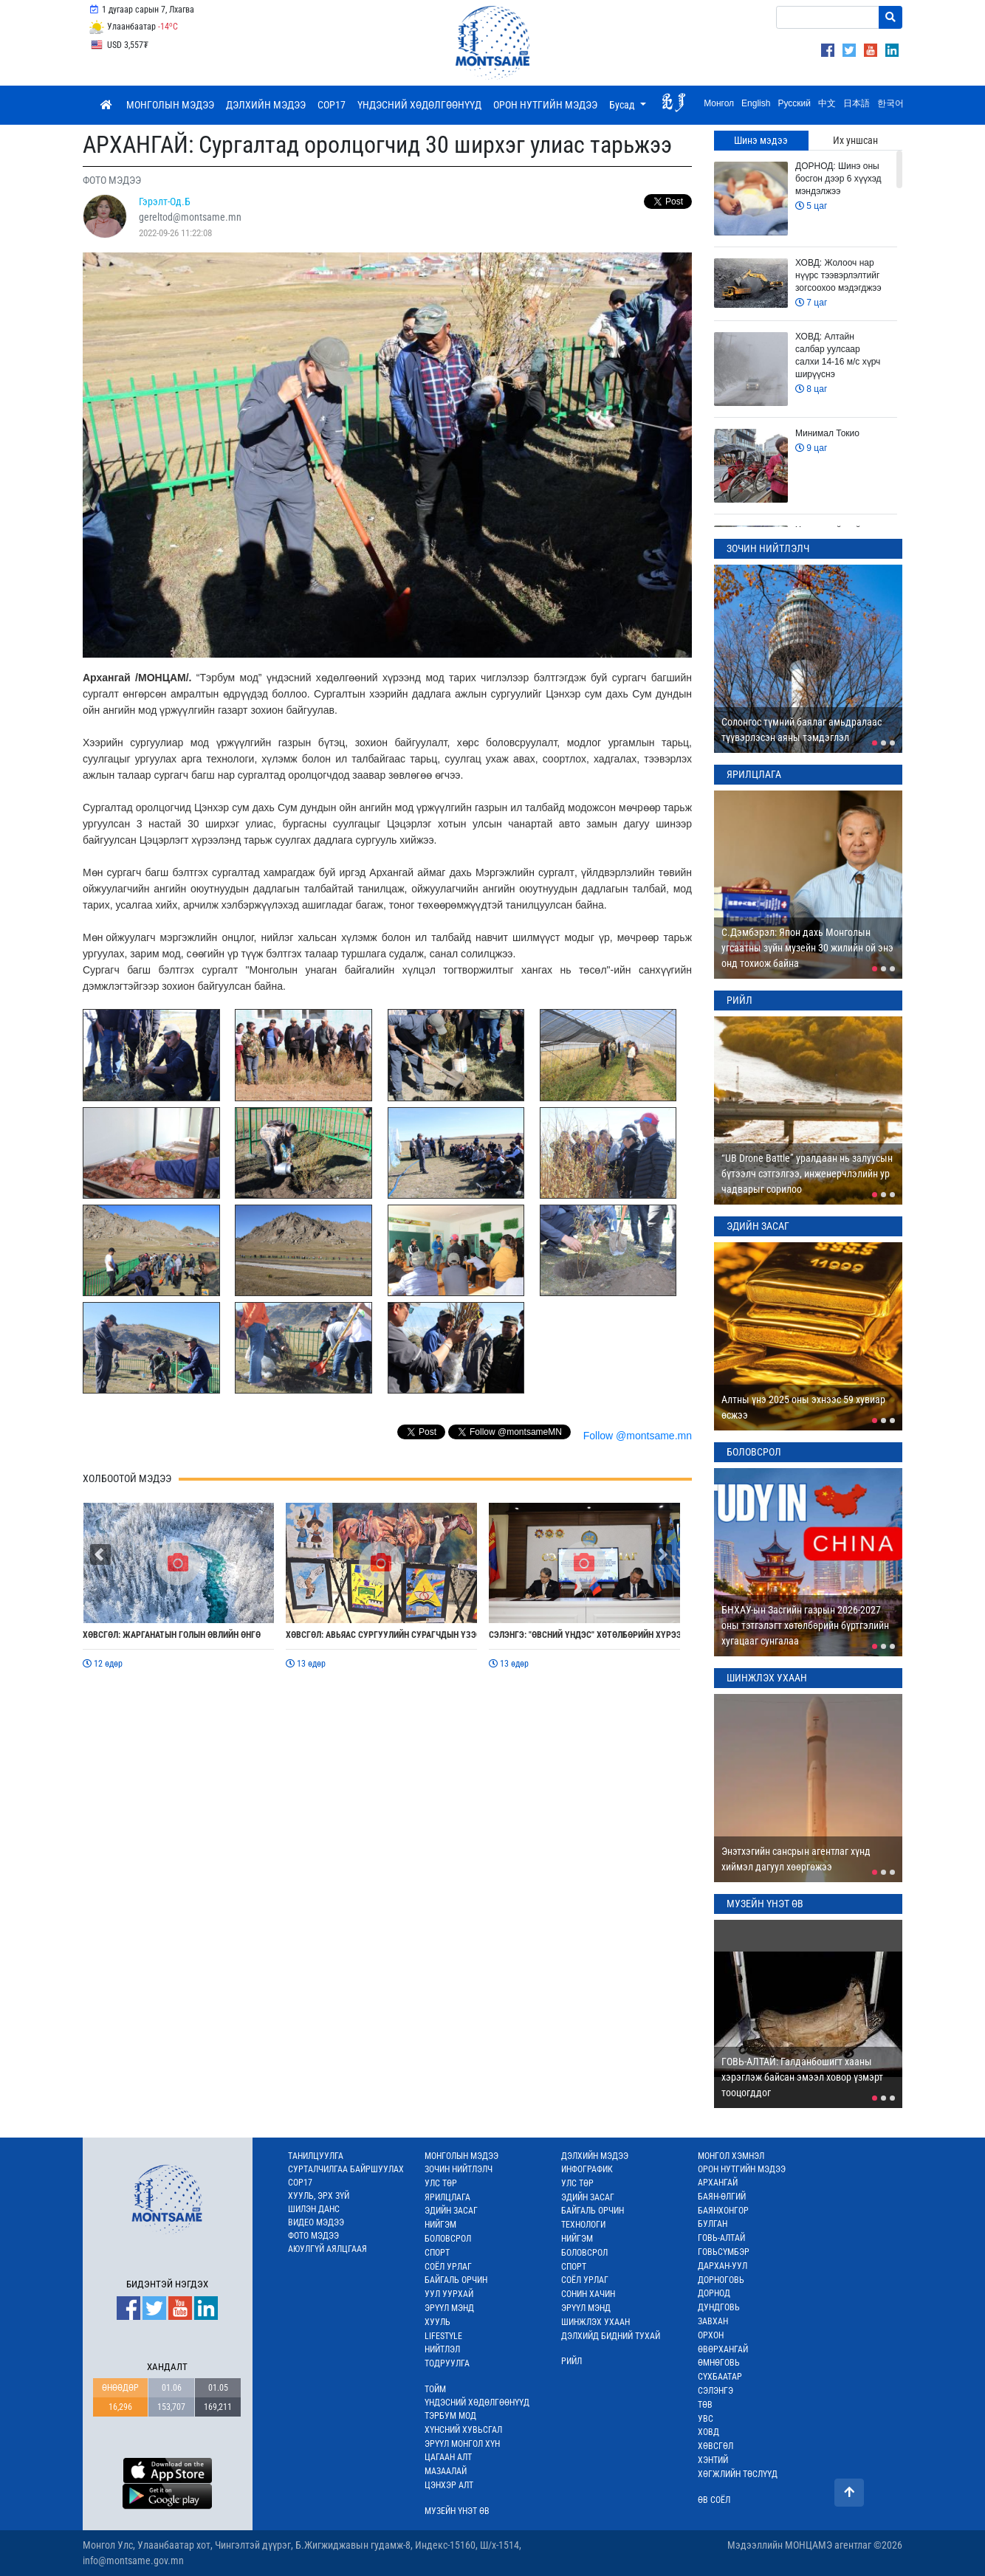 Image resolution: width=985 pixels, height=2576 pixels. What do you see at coordinates (457, 2511) in the screenshot?
I see `МУЗЕЙН ҮНЭТ ӨВ` at bounding box center [457, 2511].